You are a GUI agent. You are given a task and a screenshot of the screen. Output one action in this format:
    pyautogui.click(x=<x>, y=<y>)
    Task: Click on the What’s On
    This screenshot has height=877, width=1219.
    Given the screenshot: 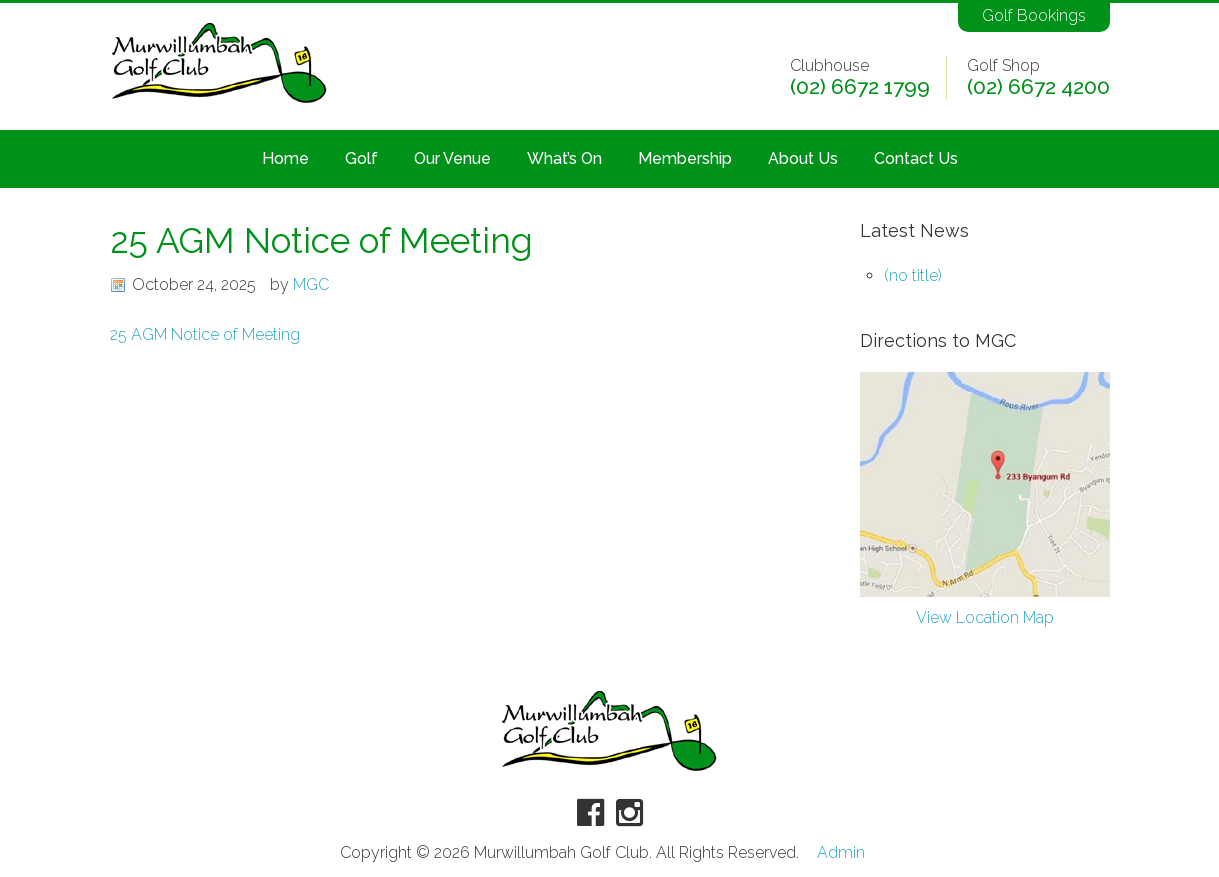 What is the action you would take?
    pyautogui.click(x=564, y=158)
    